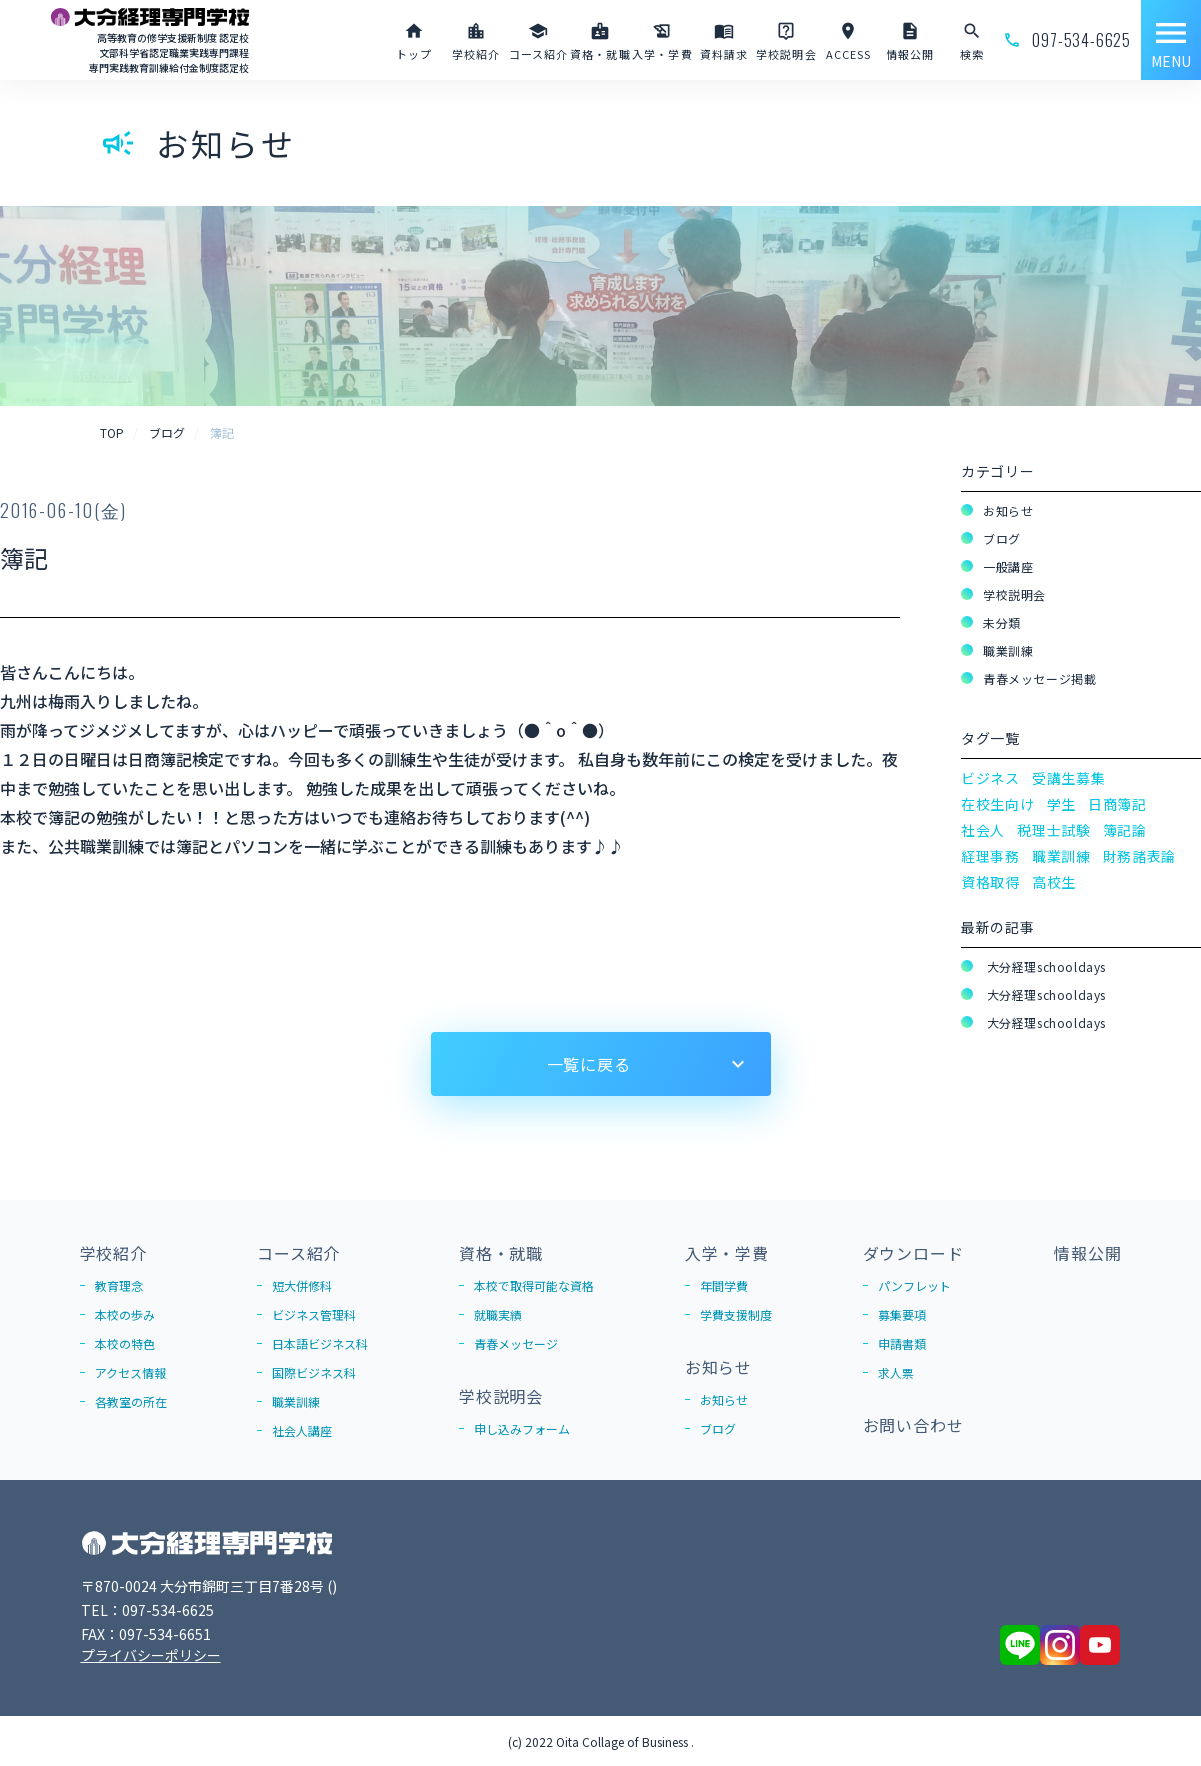 This screenshot has height=1766, width=1201. Describe the element at coordinates (1061, 804) in the screenshot. I see `学生` at that location.